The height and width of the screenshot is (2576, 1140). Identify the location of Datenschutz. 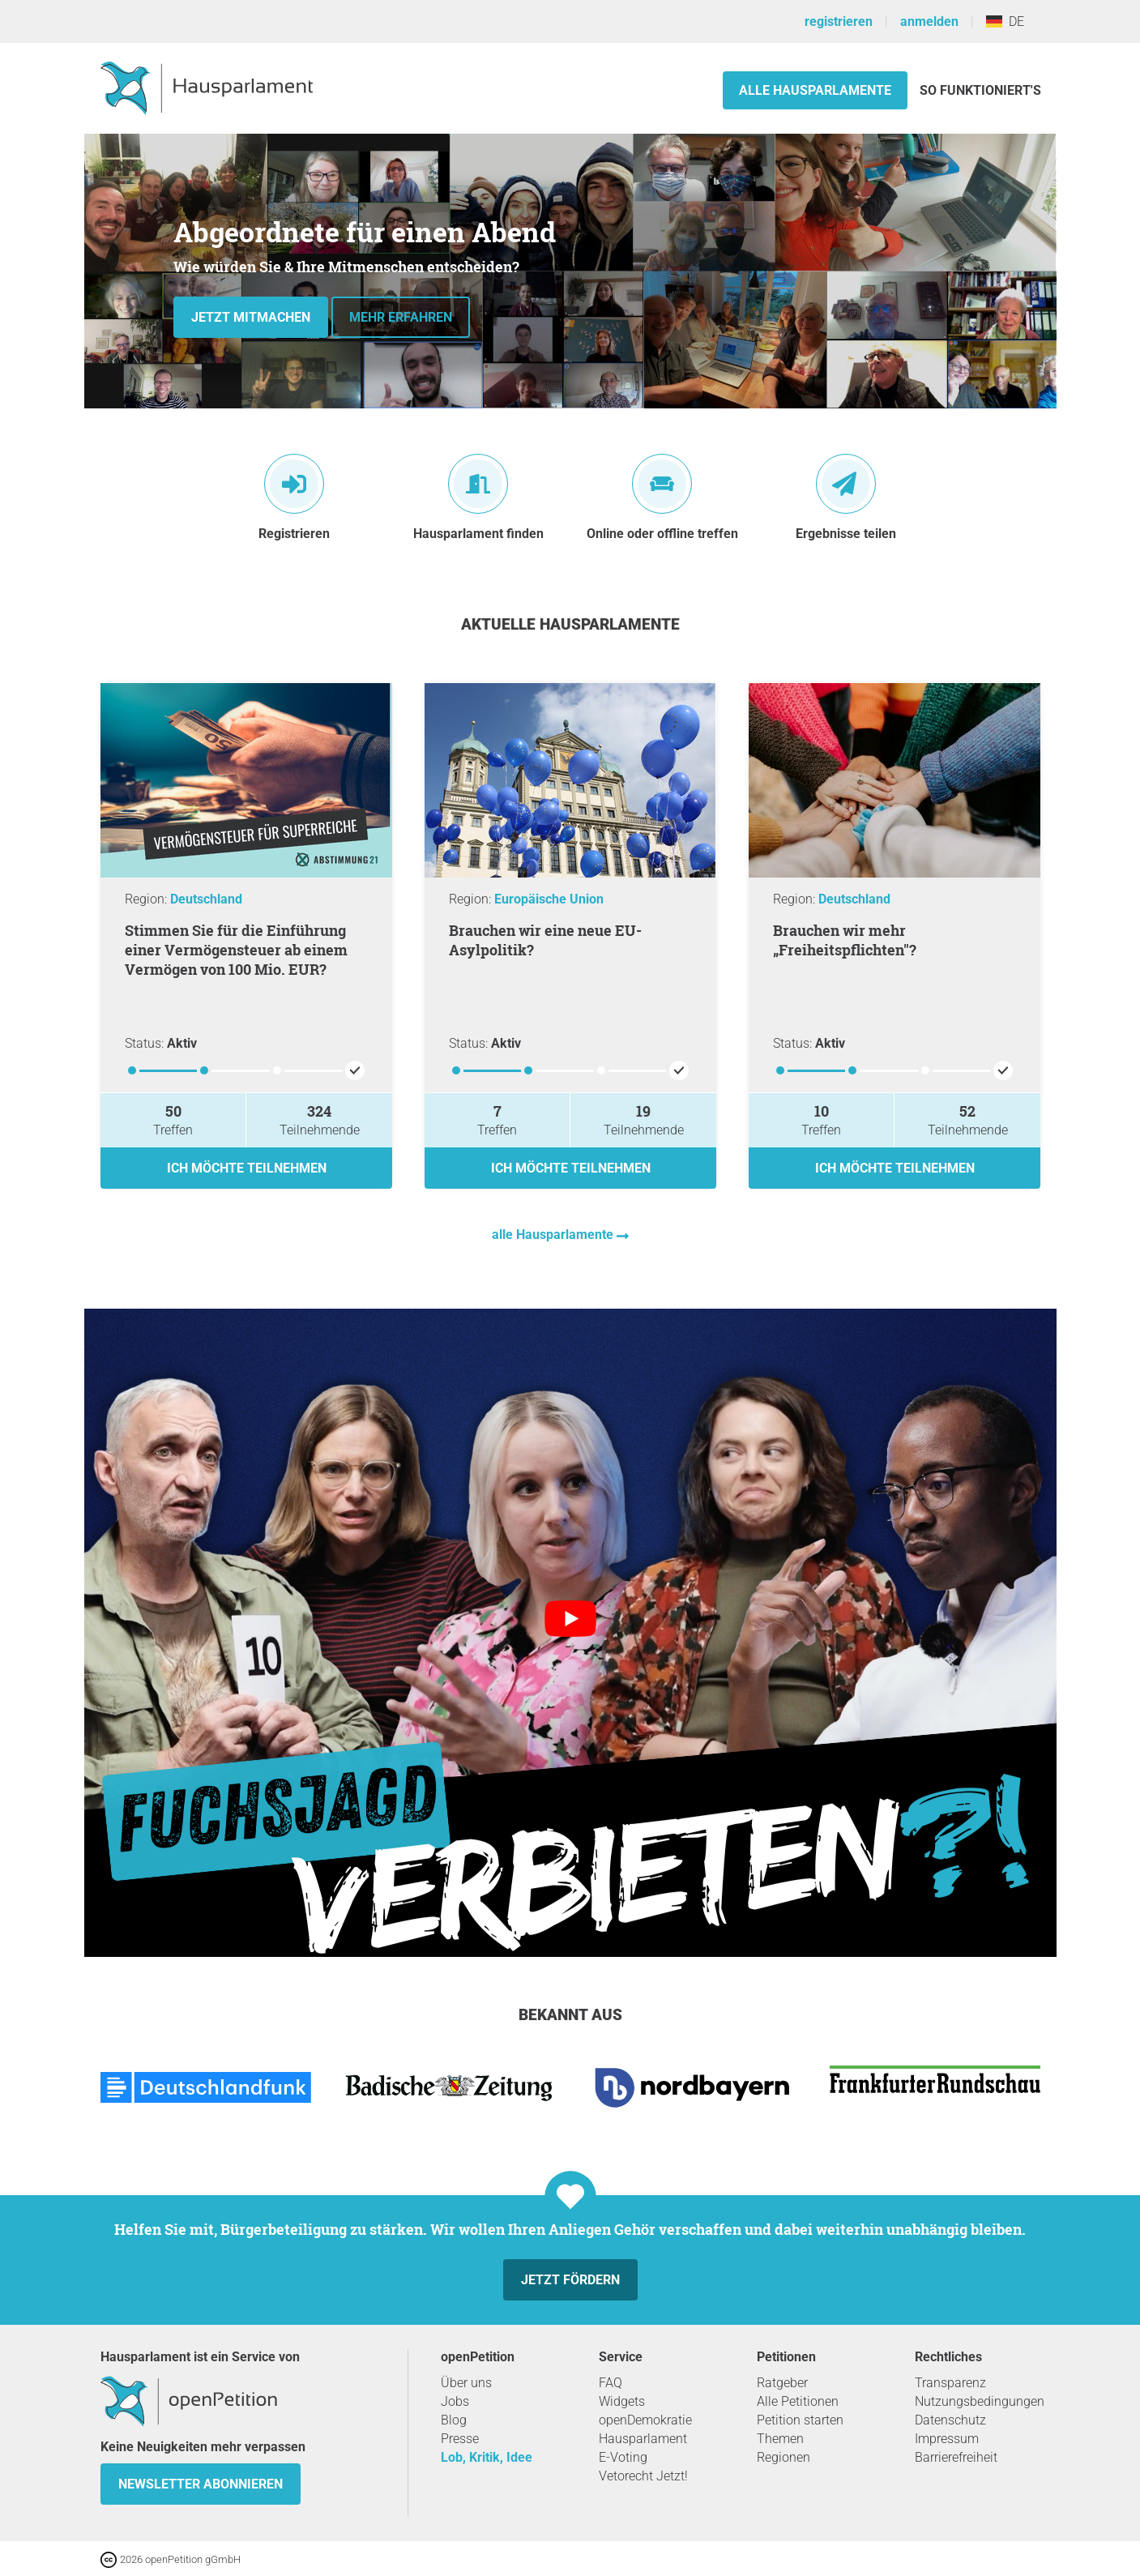
(950, 2420).